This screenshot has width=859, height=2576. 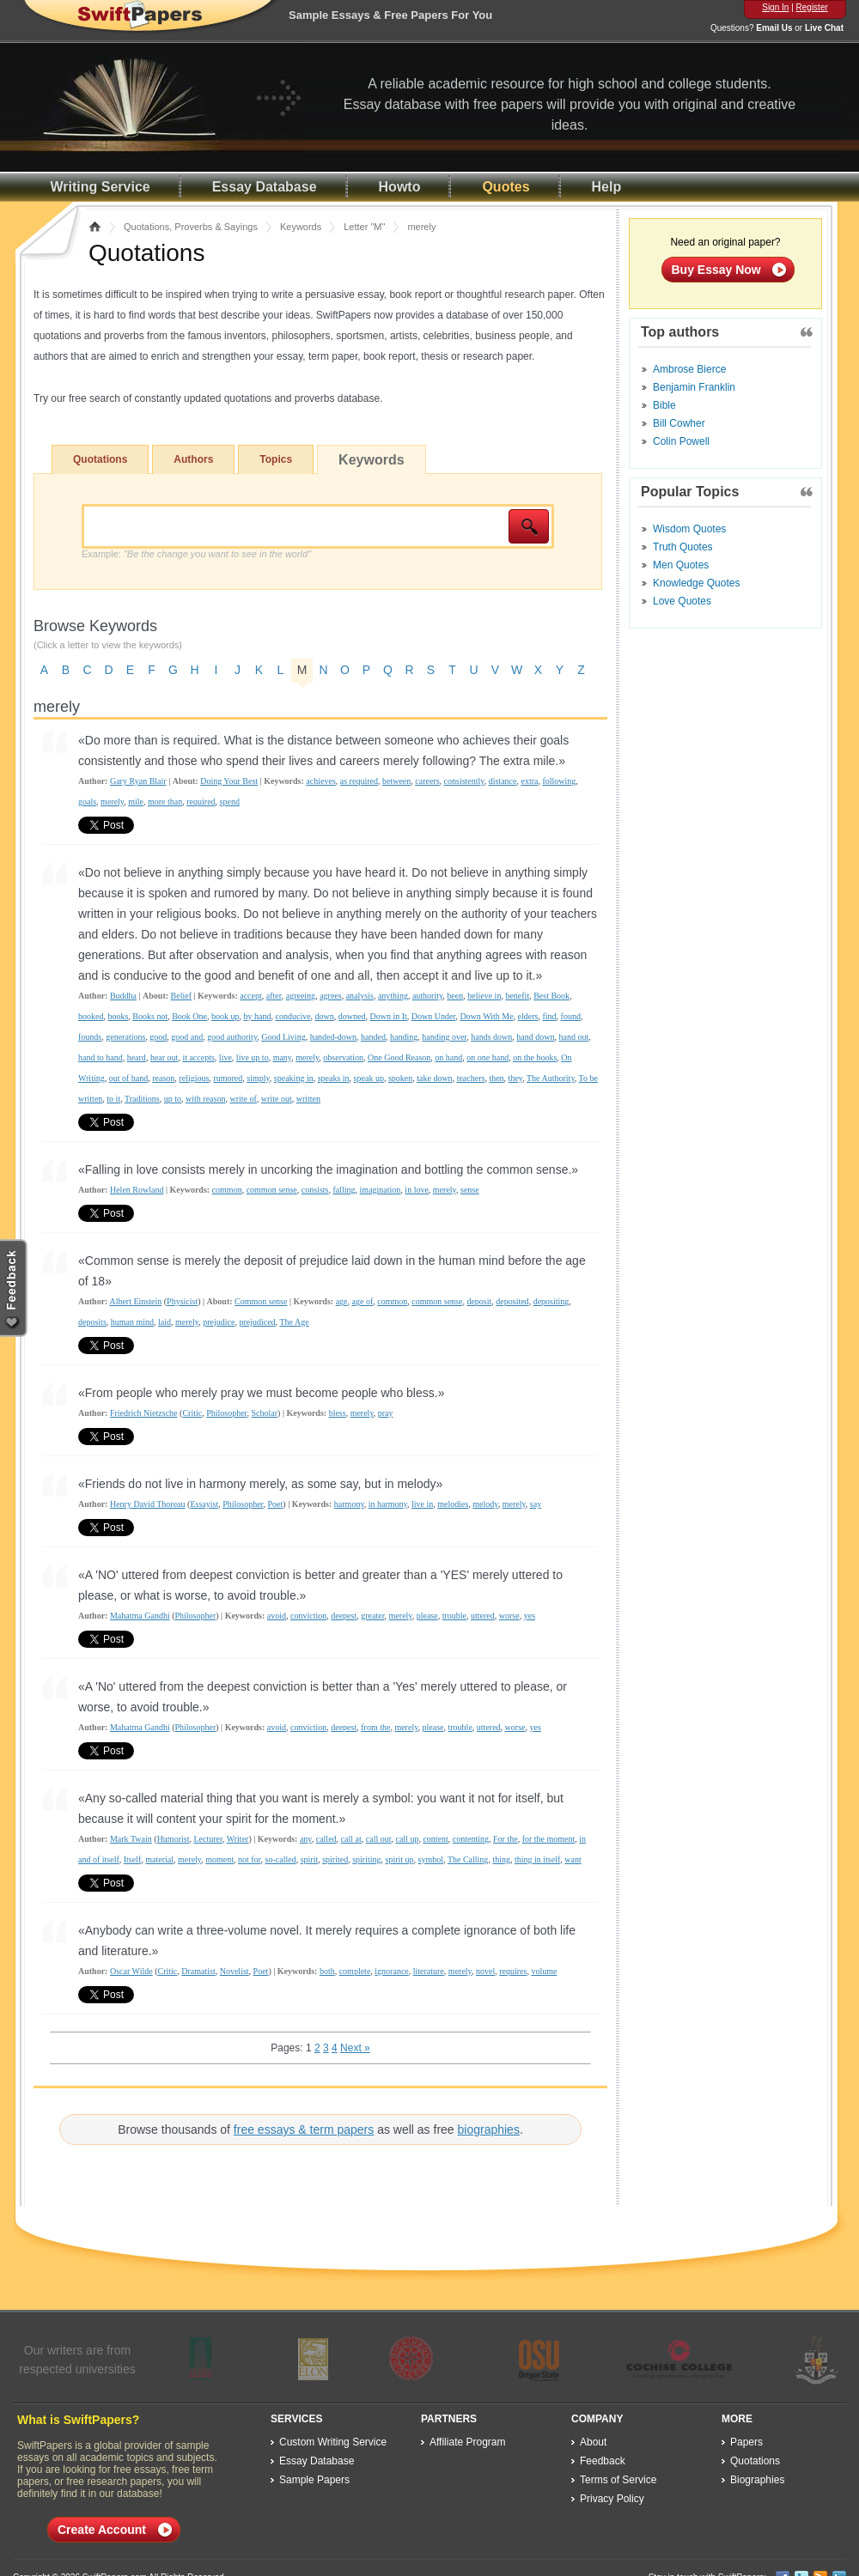 What do you see at coordinates (396, 781) in the screenshot?
I see `between` at bounding box center [396, 781].